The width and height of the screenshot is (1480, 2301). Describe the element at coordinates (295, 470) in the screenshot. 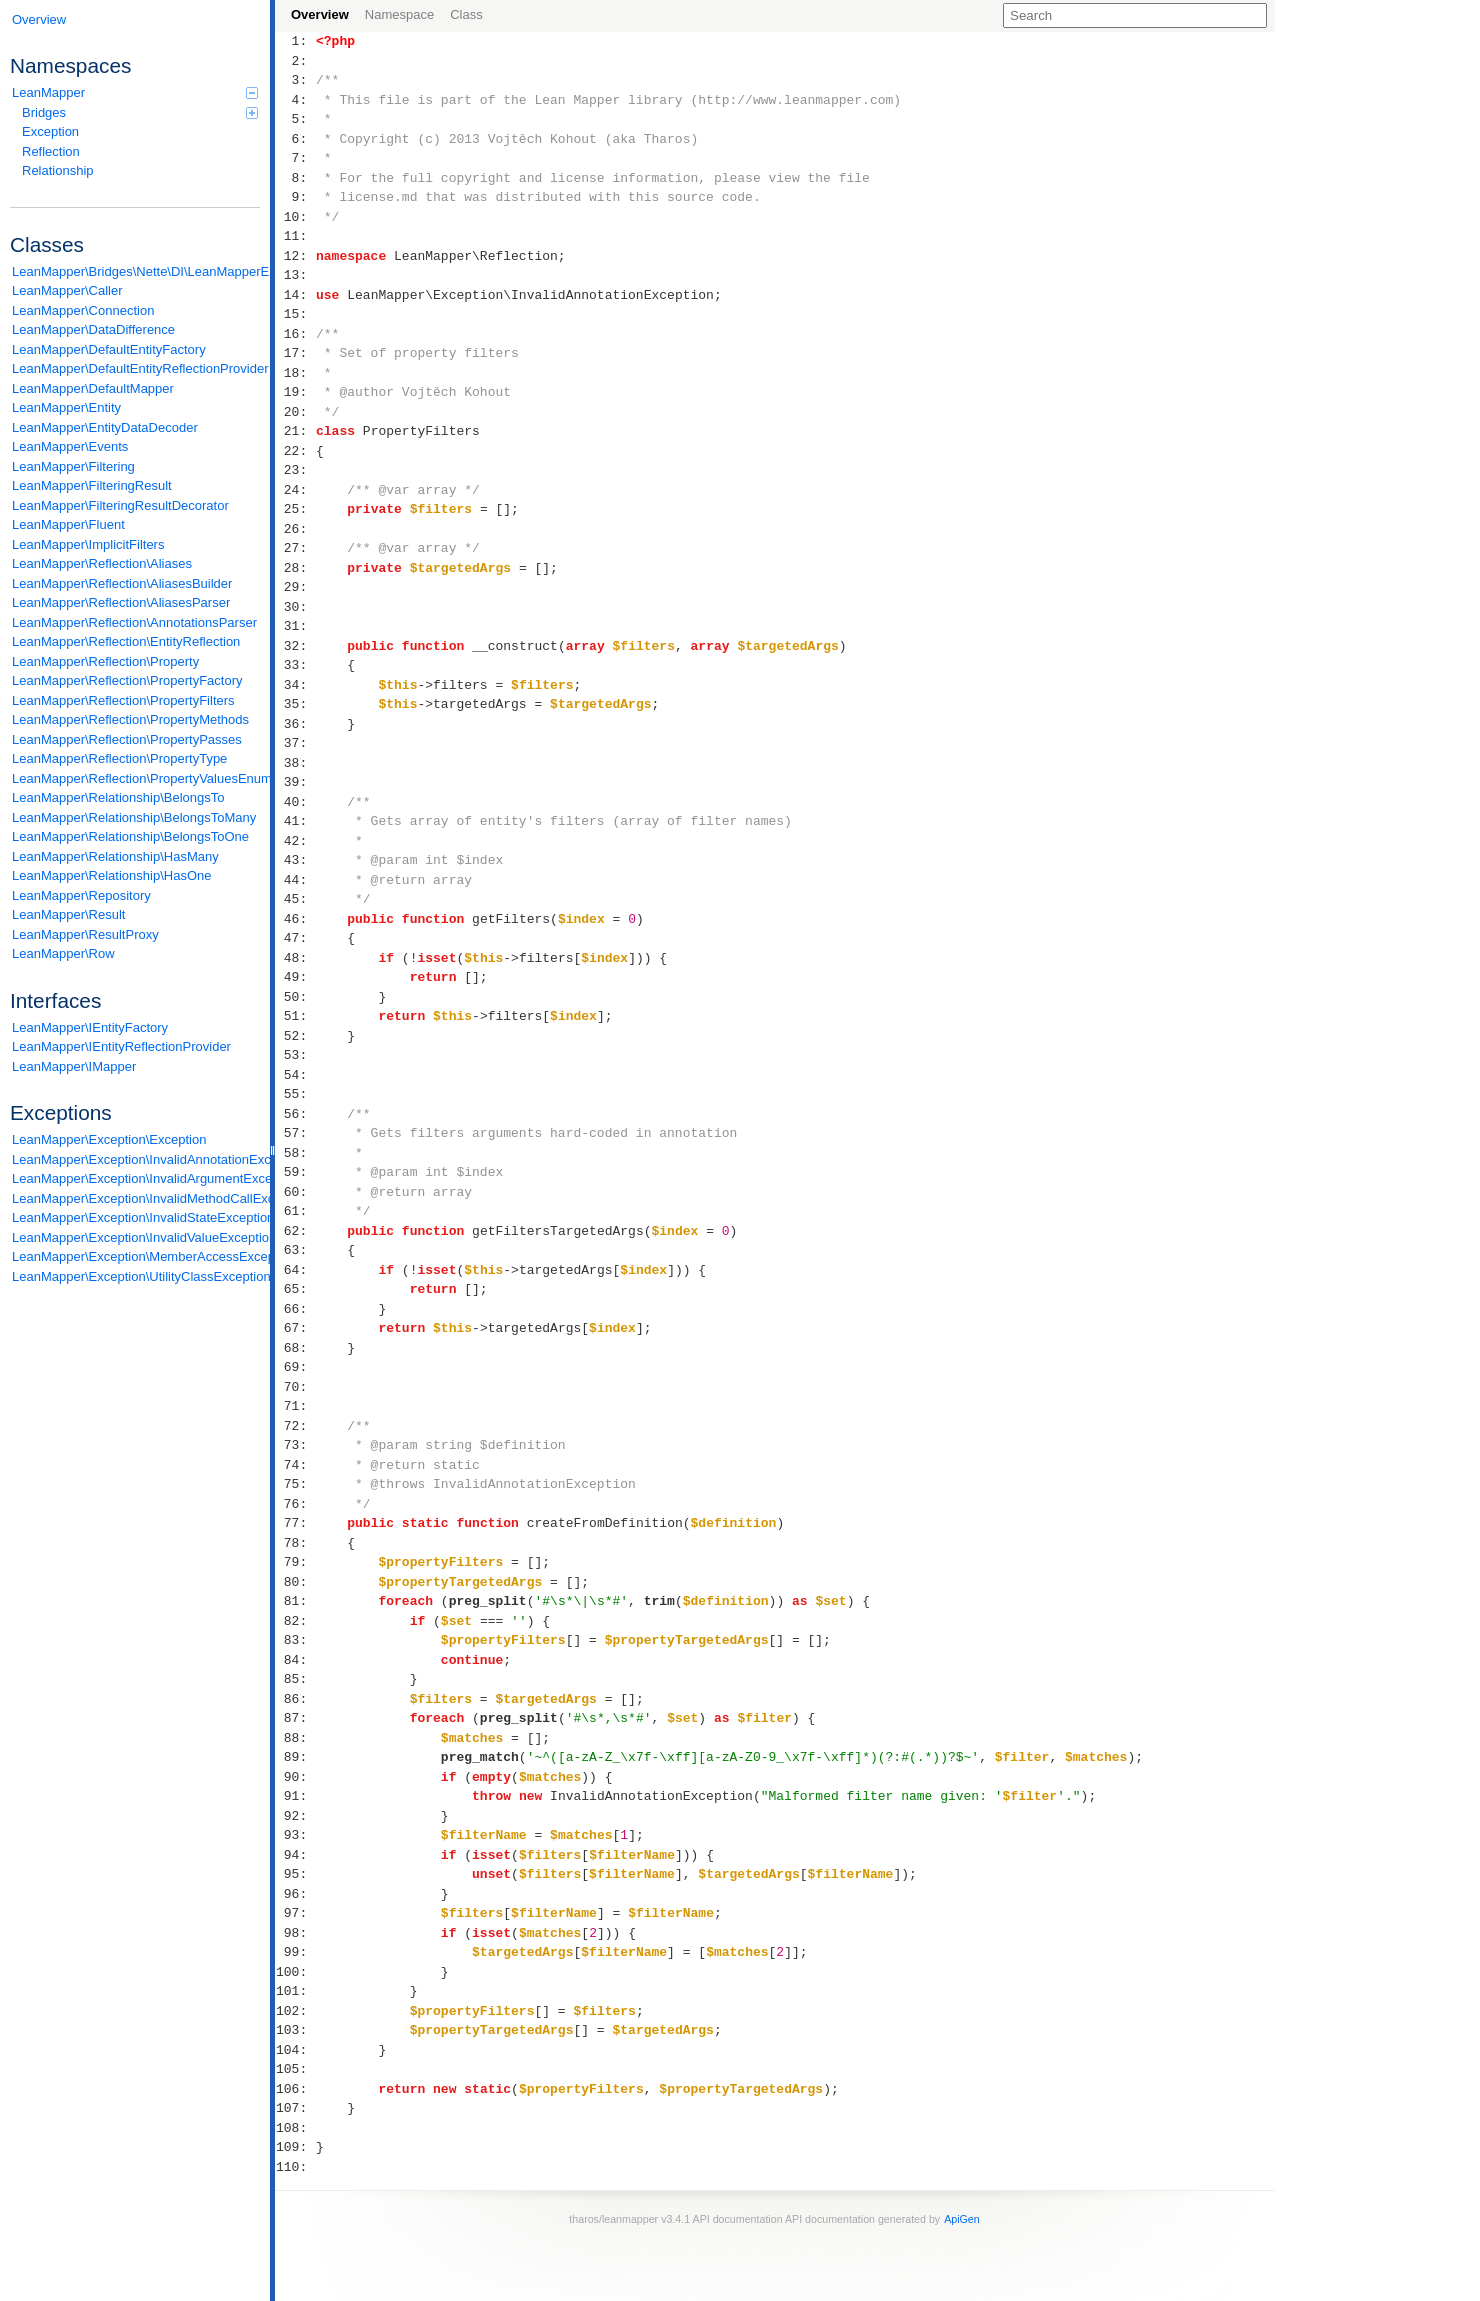

I see `23:` at that location.